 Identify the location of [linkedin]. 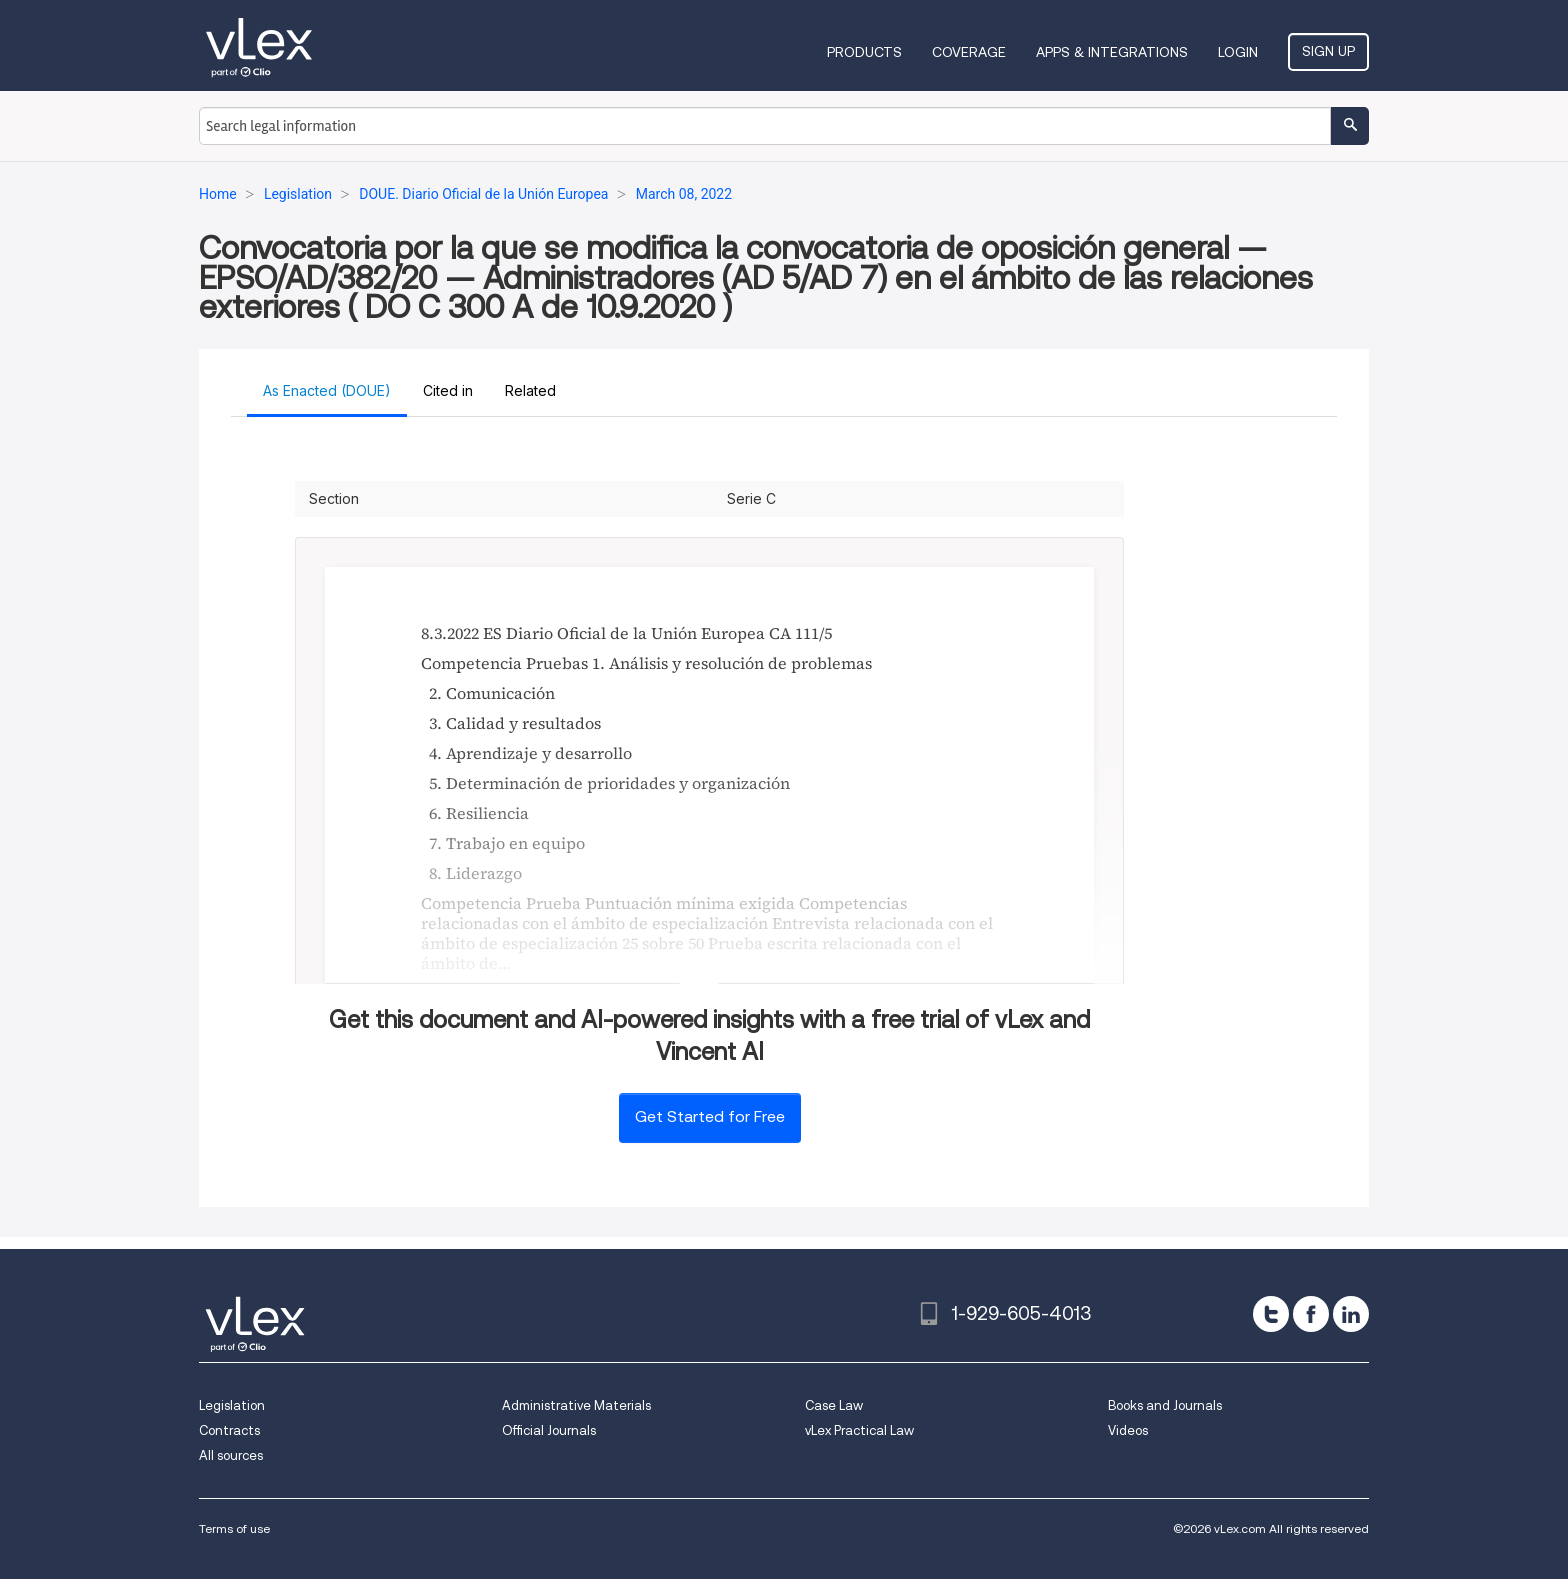
(1351, 1314).